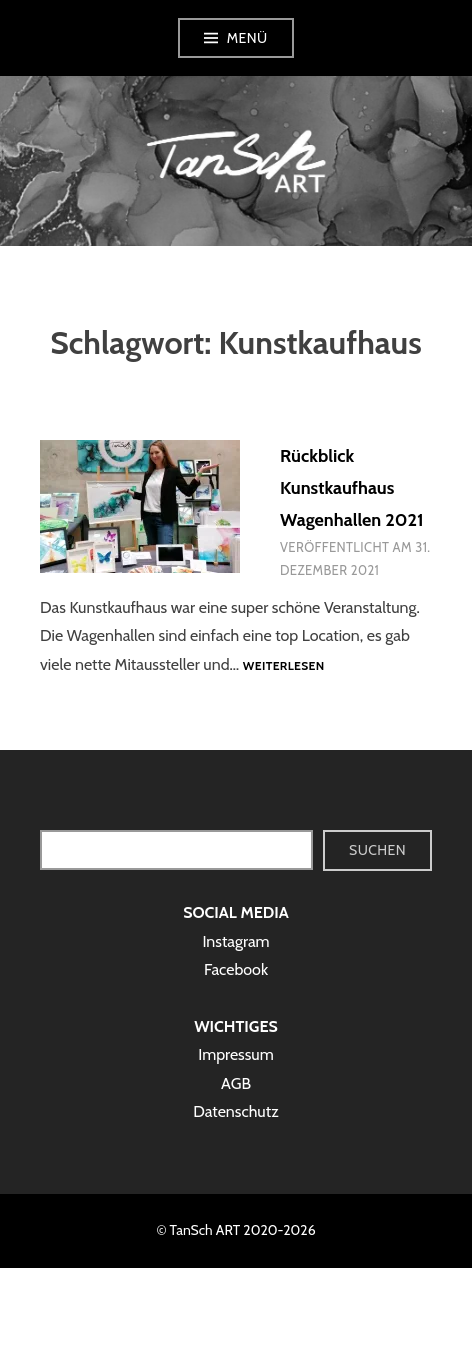 The image size is (472, 1354). What do you see at coordinates (236, 1054) in the screenshot?
I see `Impressum` at bounding box center [236, 1054].